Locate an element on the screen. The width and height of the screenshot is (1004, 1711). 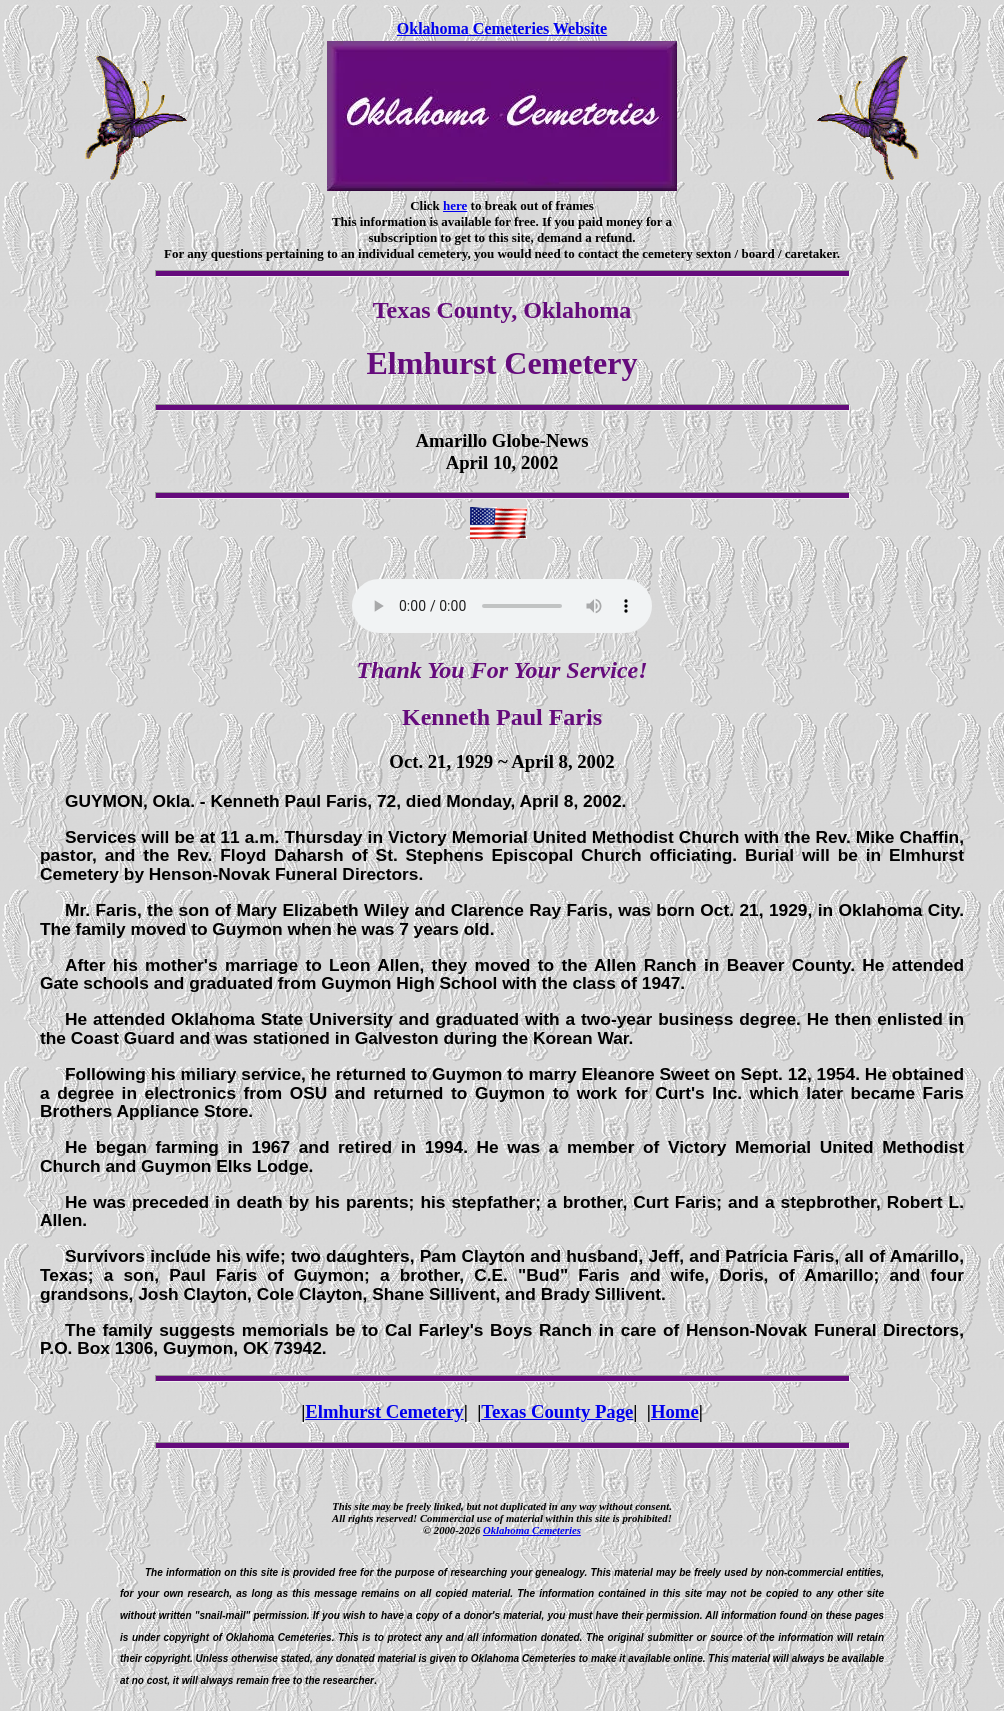
Elmhurst Cemetery is located at coordinates (384, 1411).